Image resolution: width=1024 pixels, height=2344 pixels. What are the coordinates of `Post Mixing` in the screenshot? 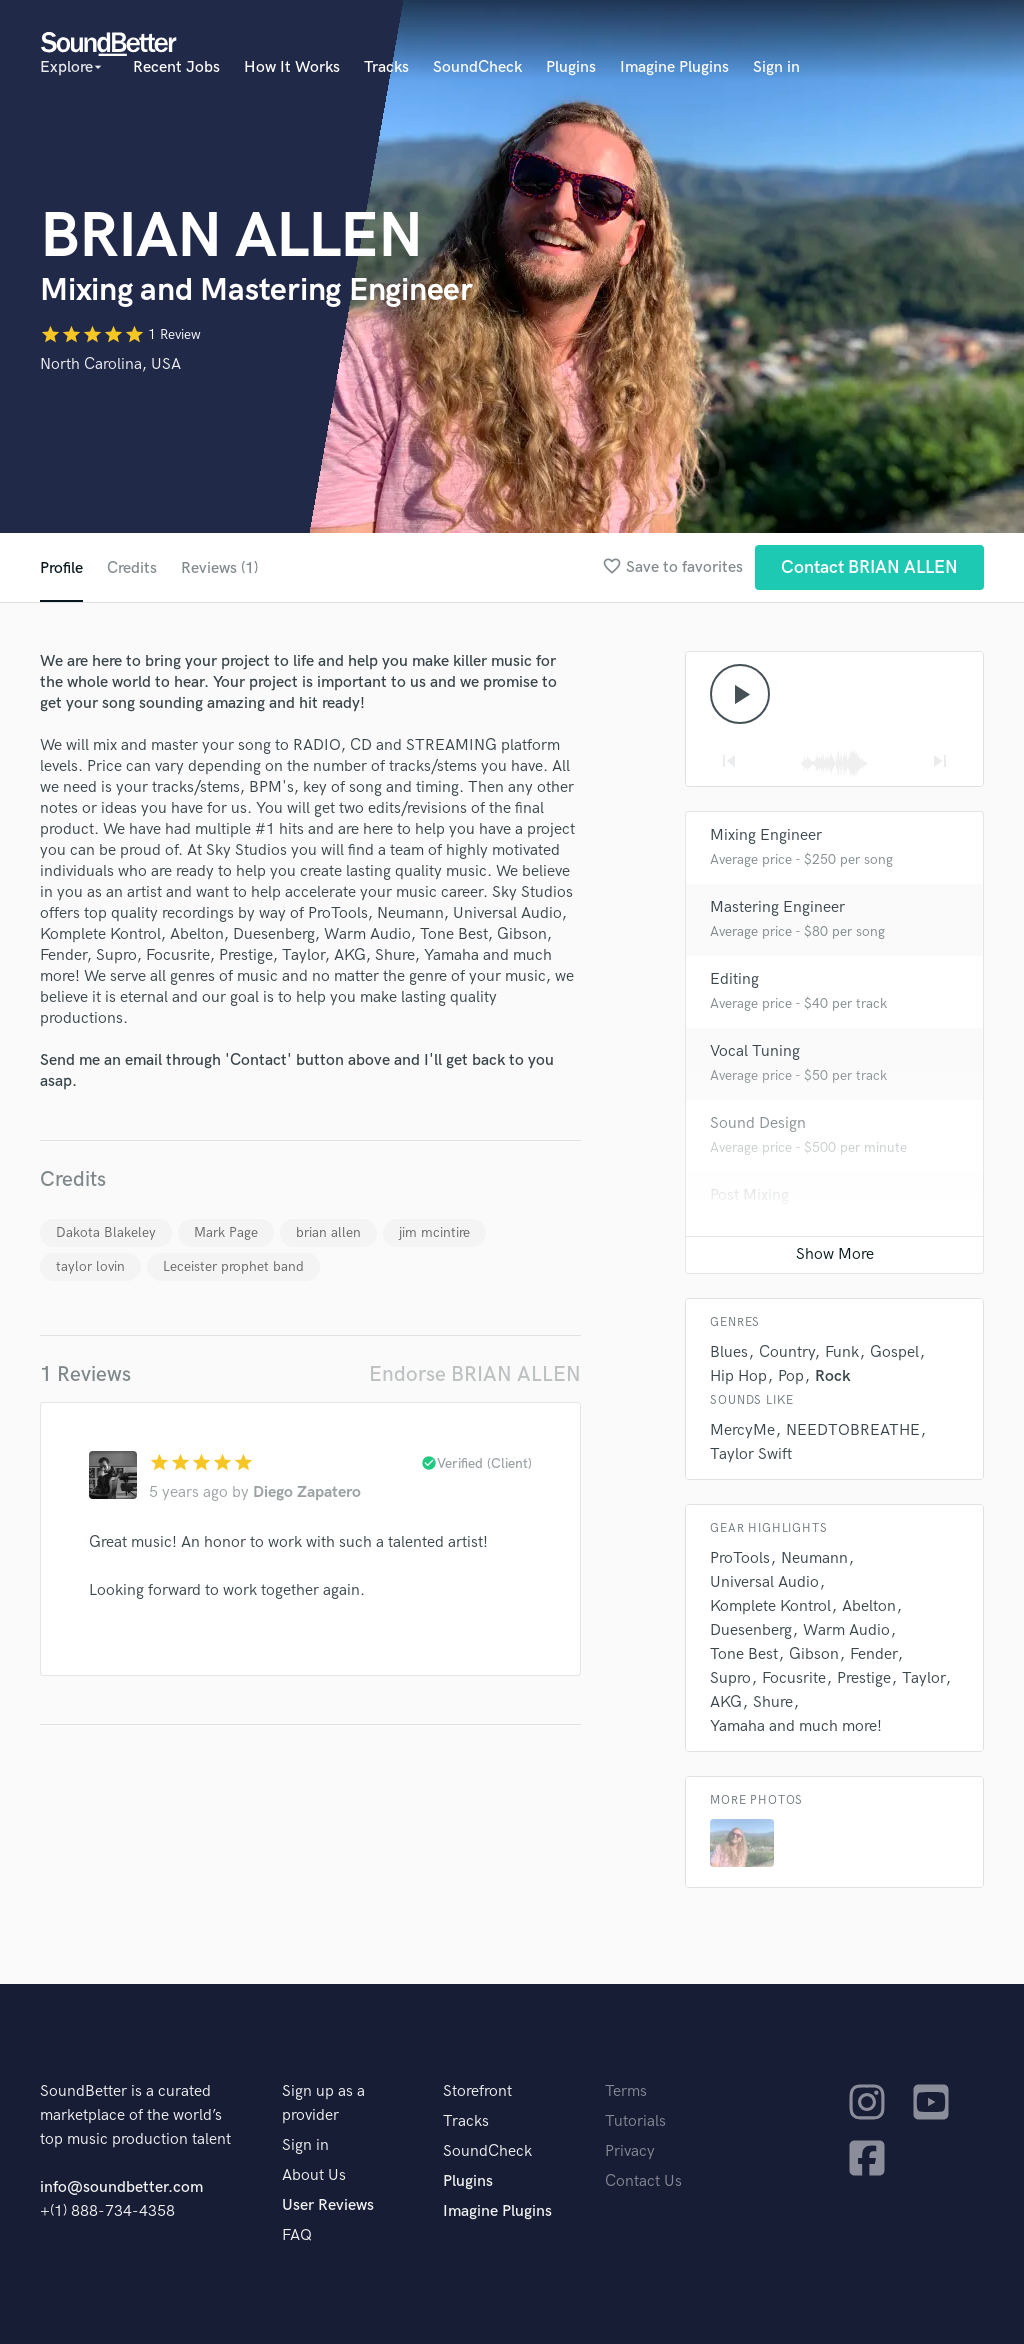 It's located at (749, 1195).